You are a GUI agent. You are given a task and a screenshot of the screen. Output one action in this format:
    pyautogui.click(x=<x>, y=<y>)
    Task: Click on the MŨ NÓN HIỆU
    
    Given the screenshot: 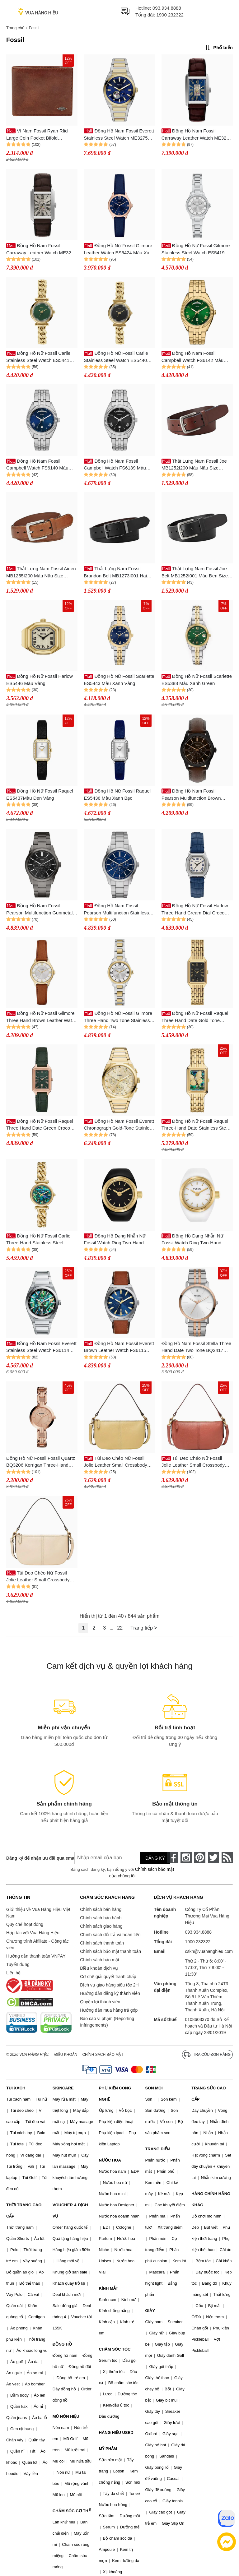 What is the action you would take?
    pyautogui.click(x=66, y=2416)
    